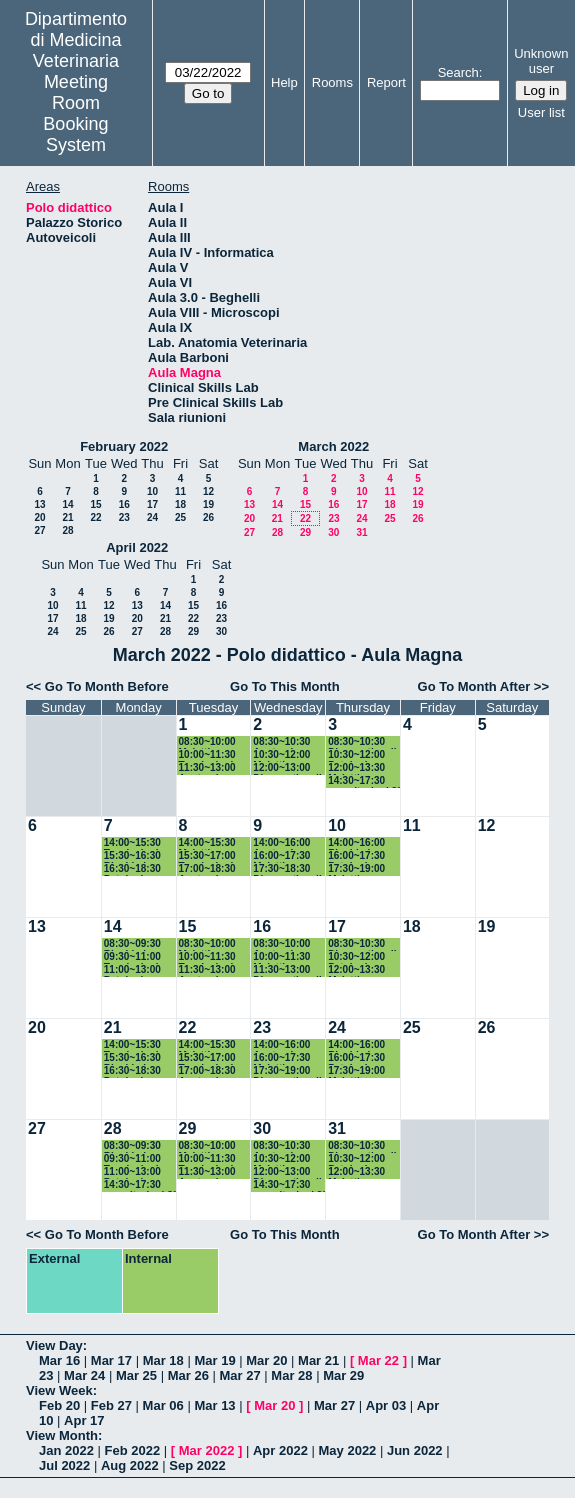 The width and height of the screenshot is (575, 1498). Describe the element at coordinates (458, 72) in the screenshot. I see `Search` at that location.